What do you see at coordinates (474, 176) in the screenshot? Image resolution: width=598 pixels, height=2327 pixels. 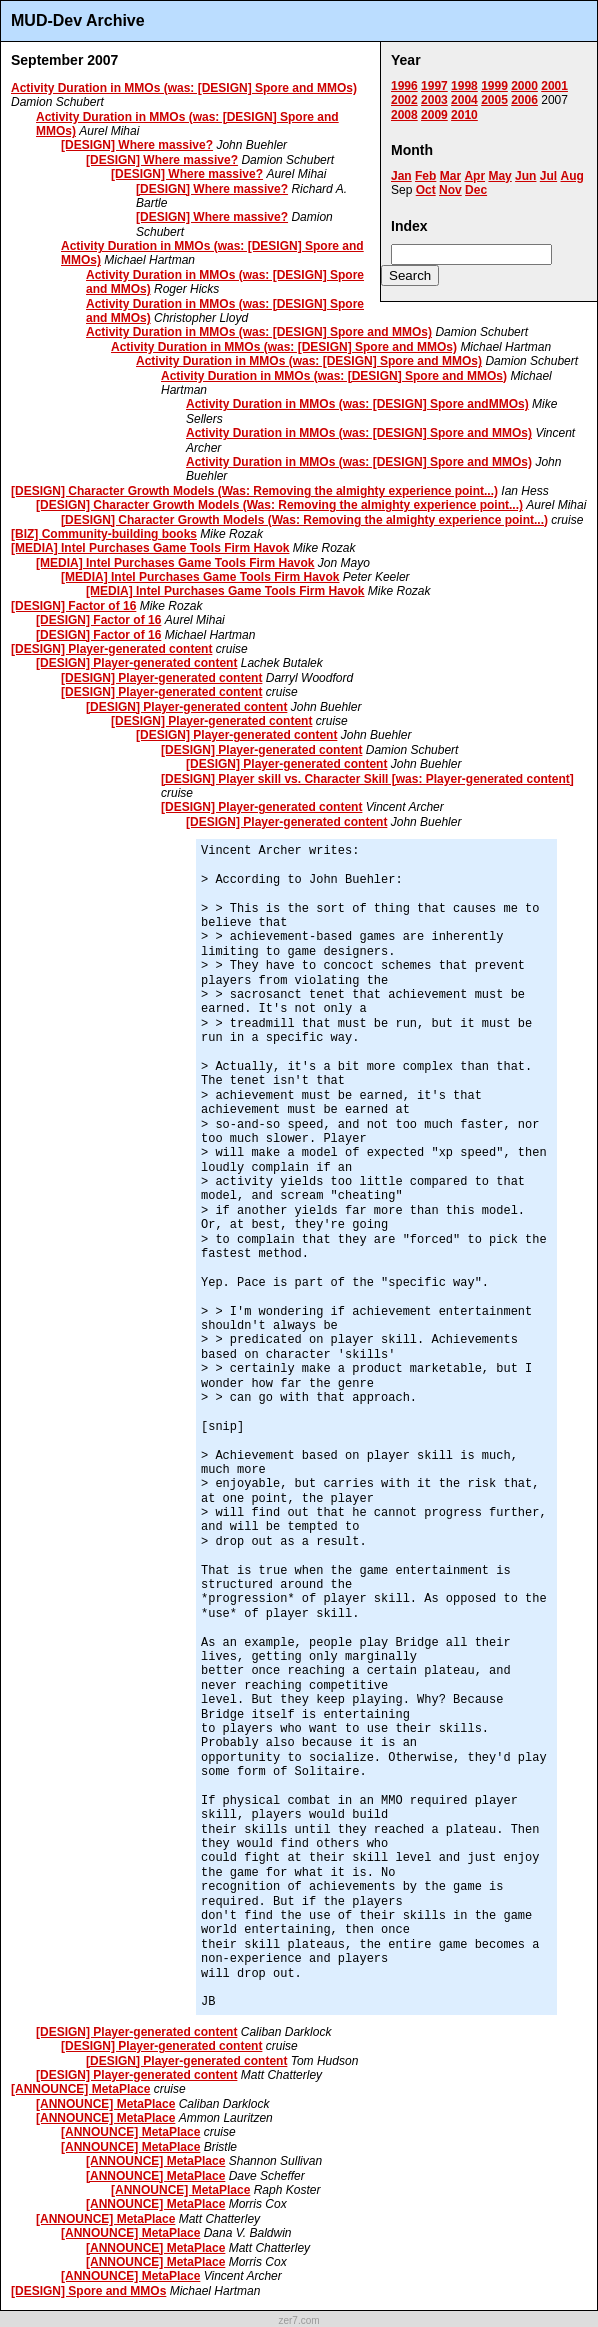 I see `Apr` at bounding box center [474, 176].